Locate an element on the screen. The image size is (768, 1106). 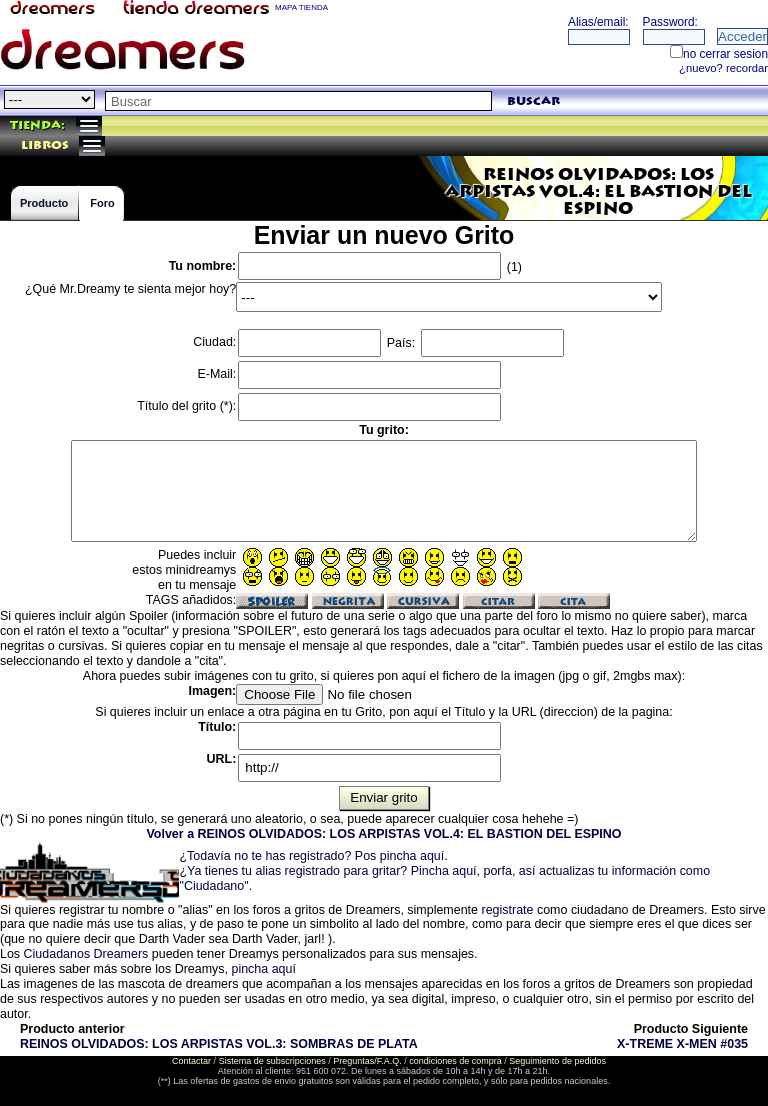
País: is located at coordinates (475, 343).